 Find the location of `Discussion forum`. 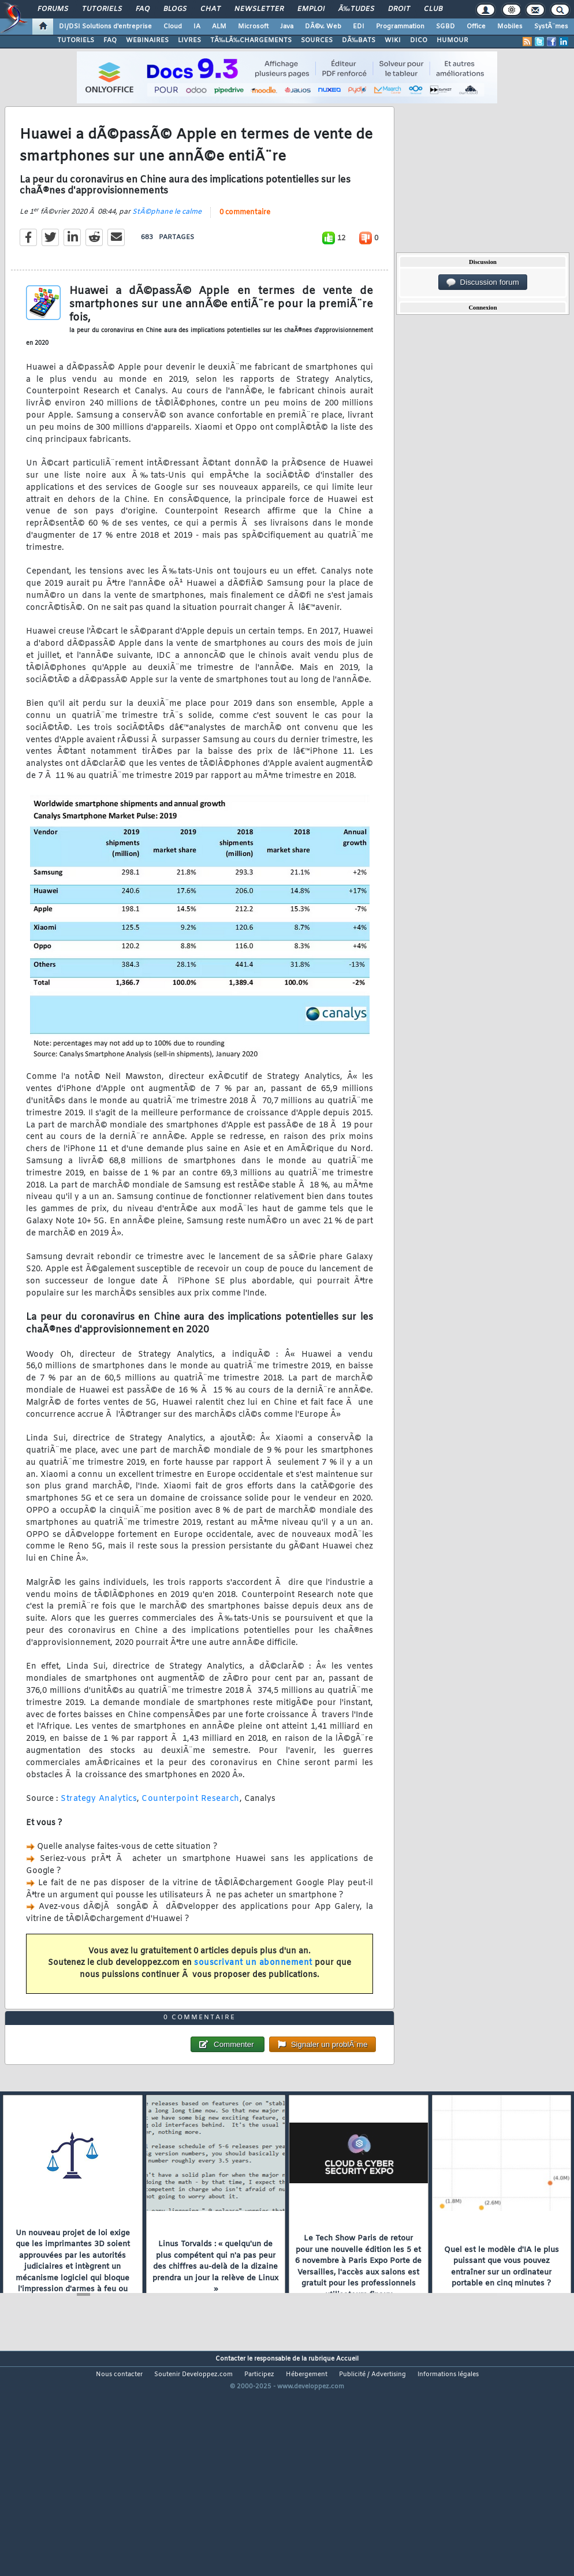

Discussion forum is located at coordinates (482, 282).